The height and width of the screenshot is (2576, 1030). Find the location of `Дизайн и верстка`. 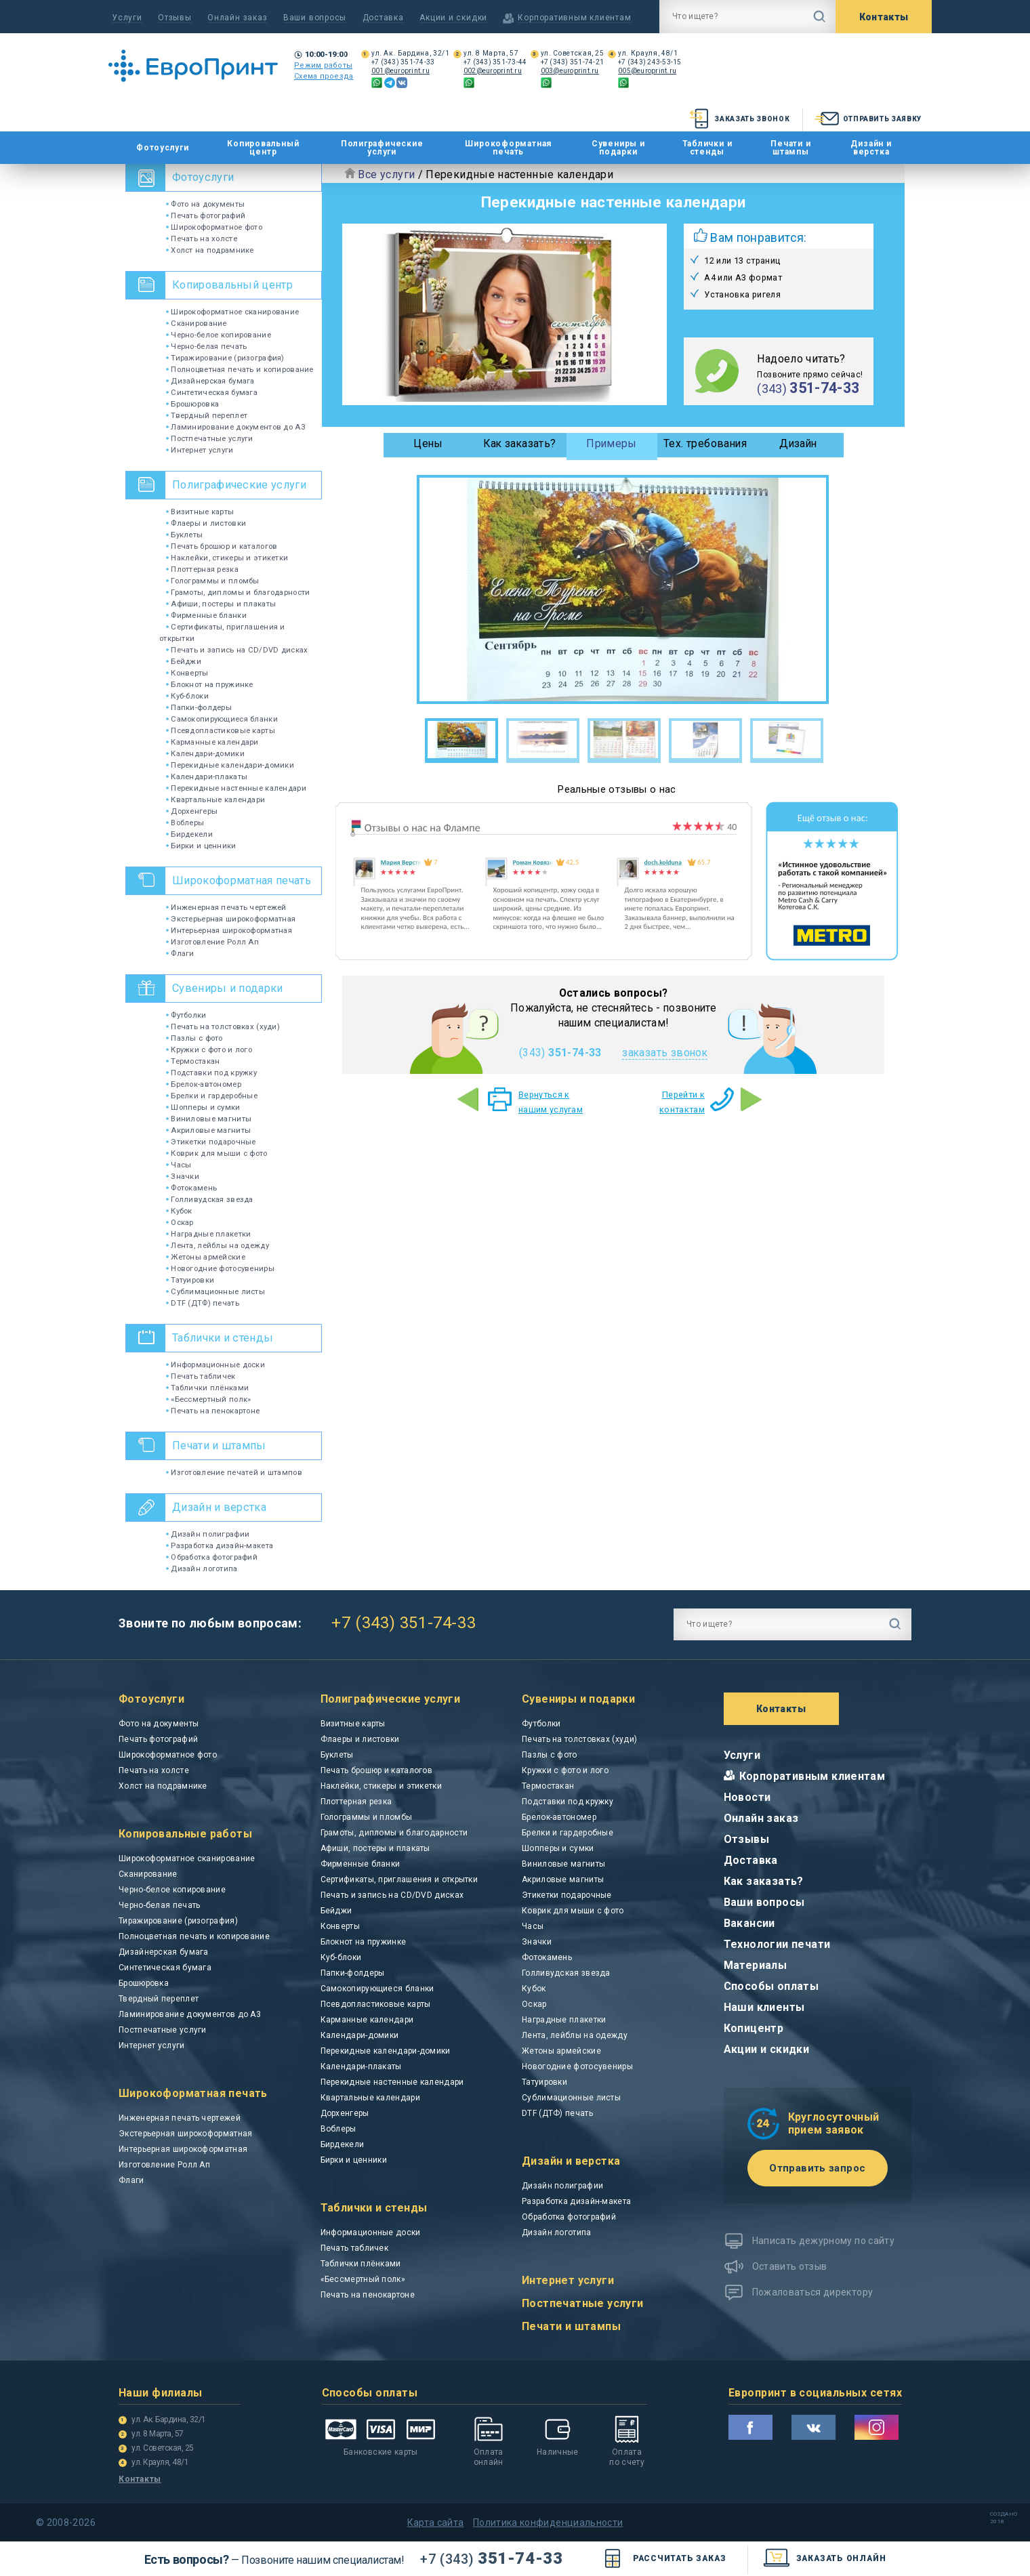

Дизайн и верстка is located at coordinates (870, 148).